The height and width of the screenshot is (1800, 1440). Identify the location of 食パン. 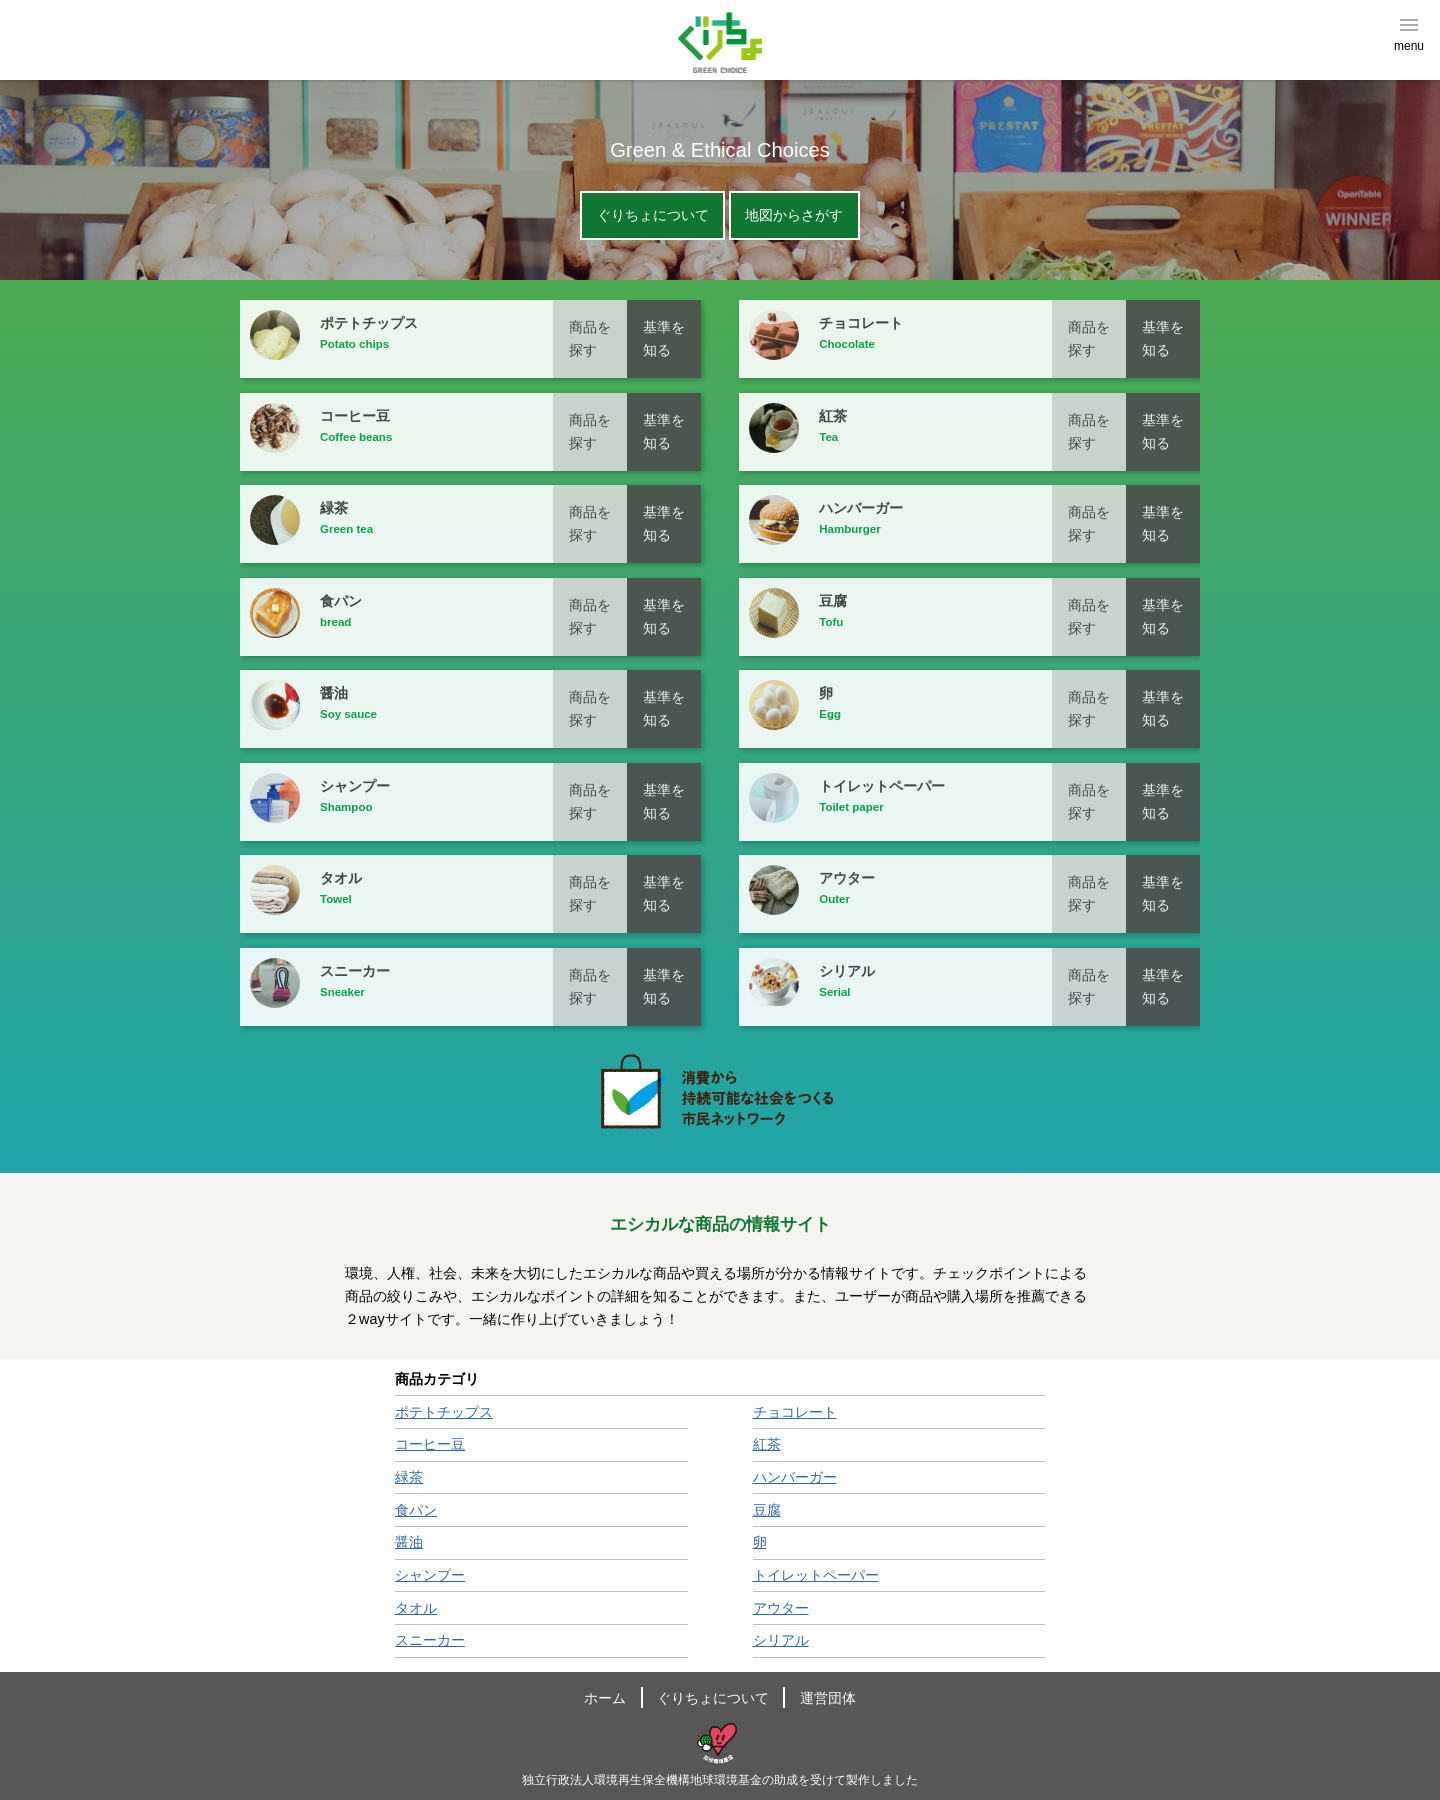
(416, 1510).